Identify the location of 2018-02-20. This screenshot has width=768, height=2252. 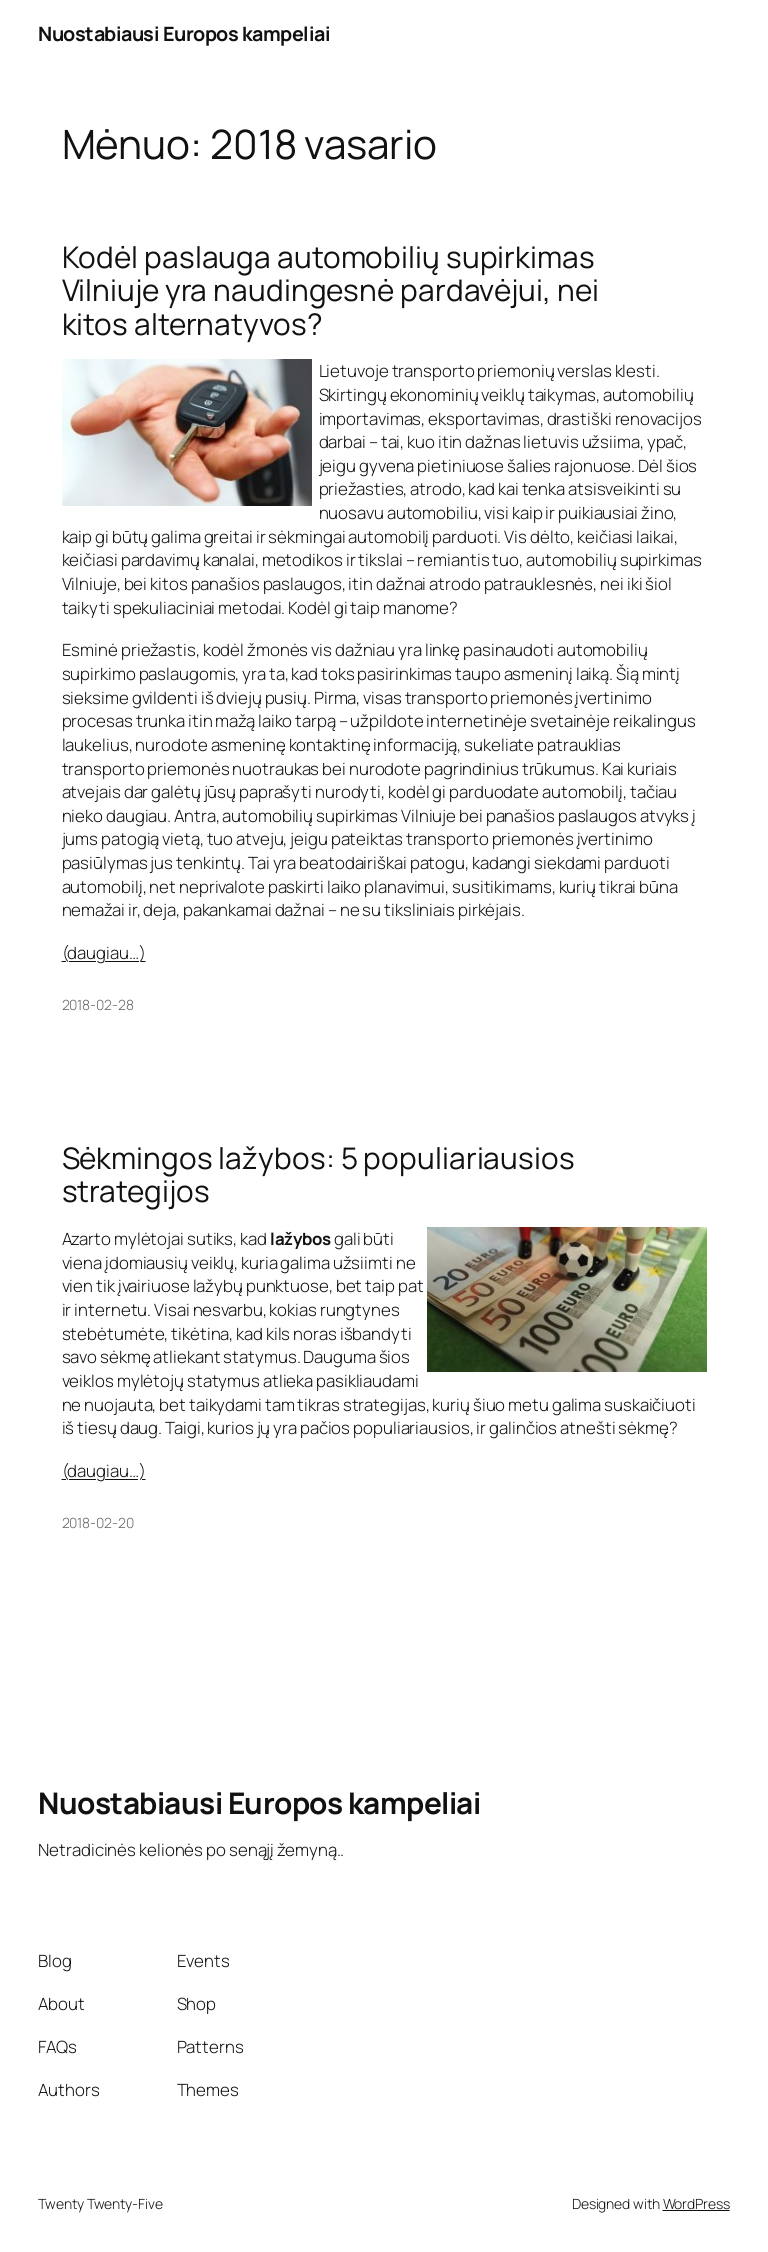
(98, 1522).